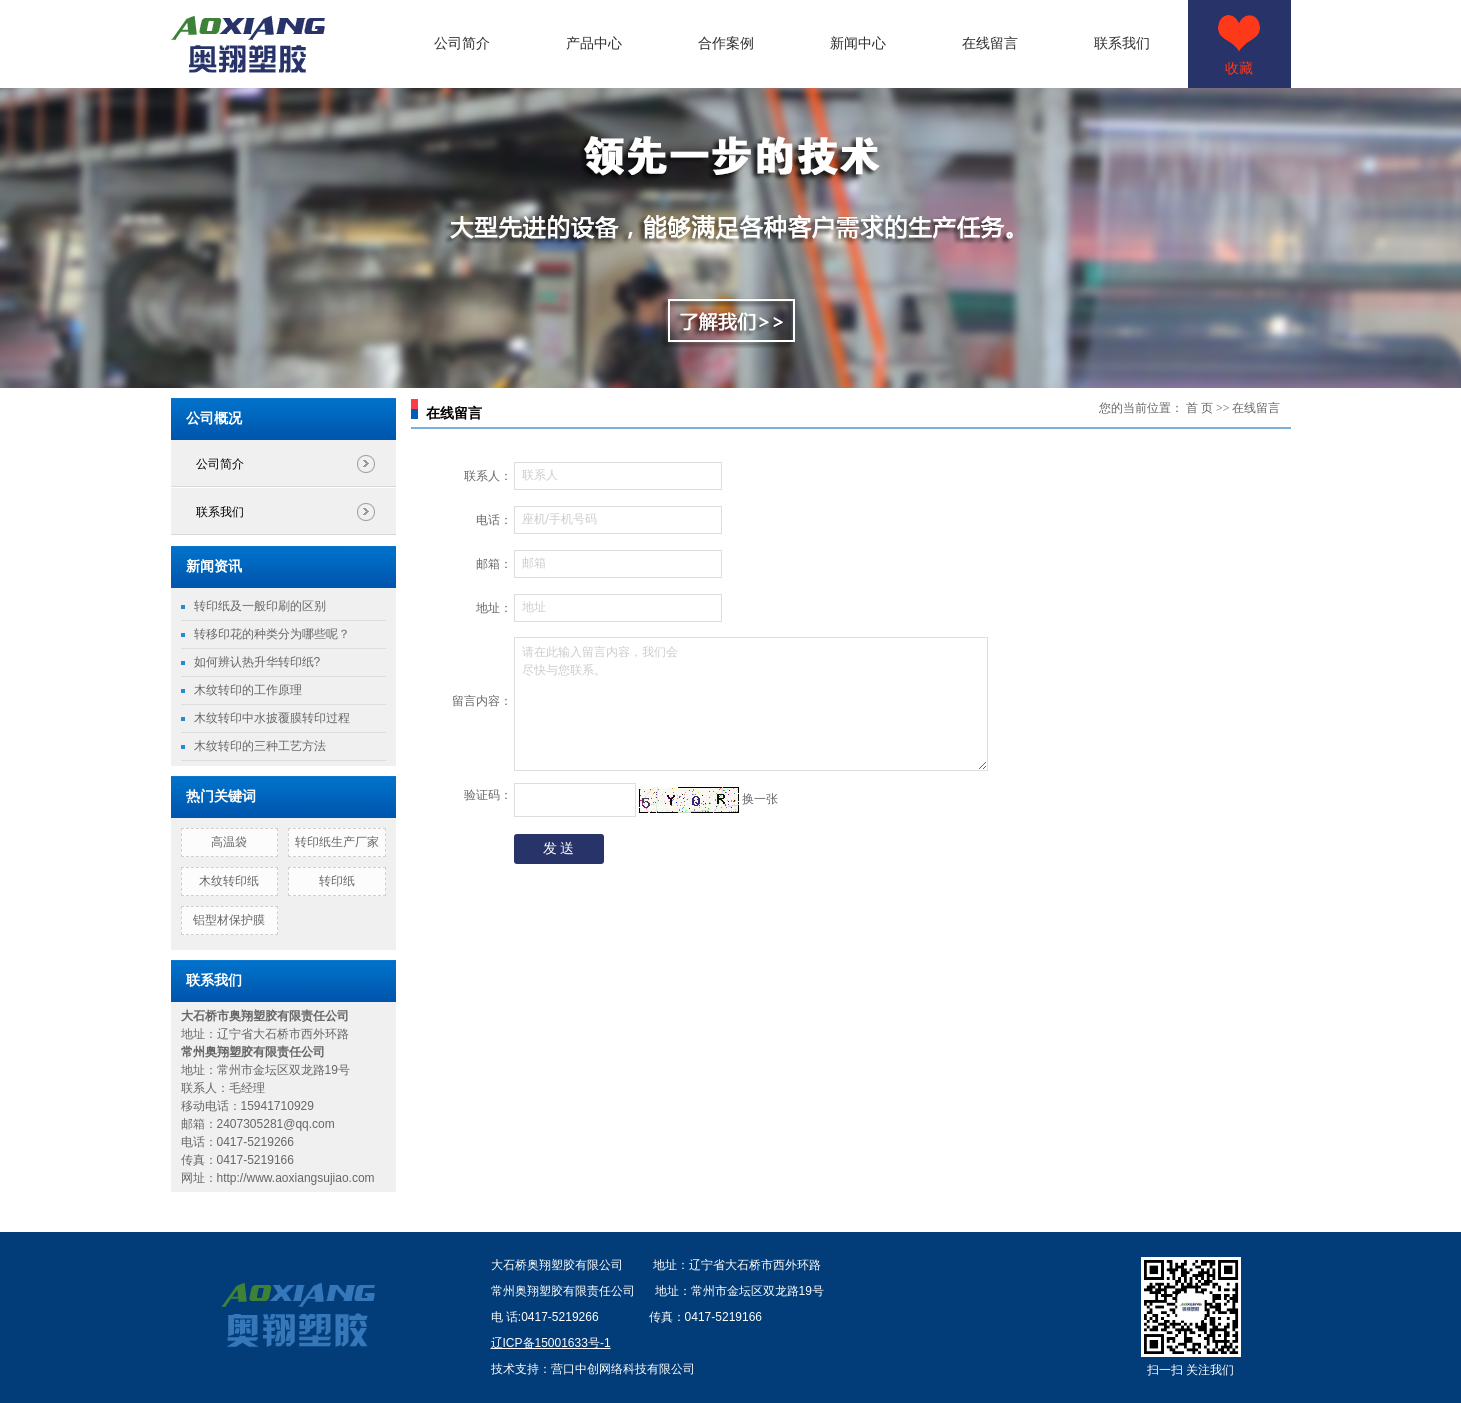 Image resolution: width=1461 pixels, height=1403 pixels. I want to click on 联系我们, so click(1122, 43).